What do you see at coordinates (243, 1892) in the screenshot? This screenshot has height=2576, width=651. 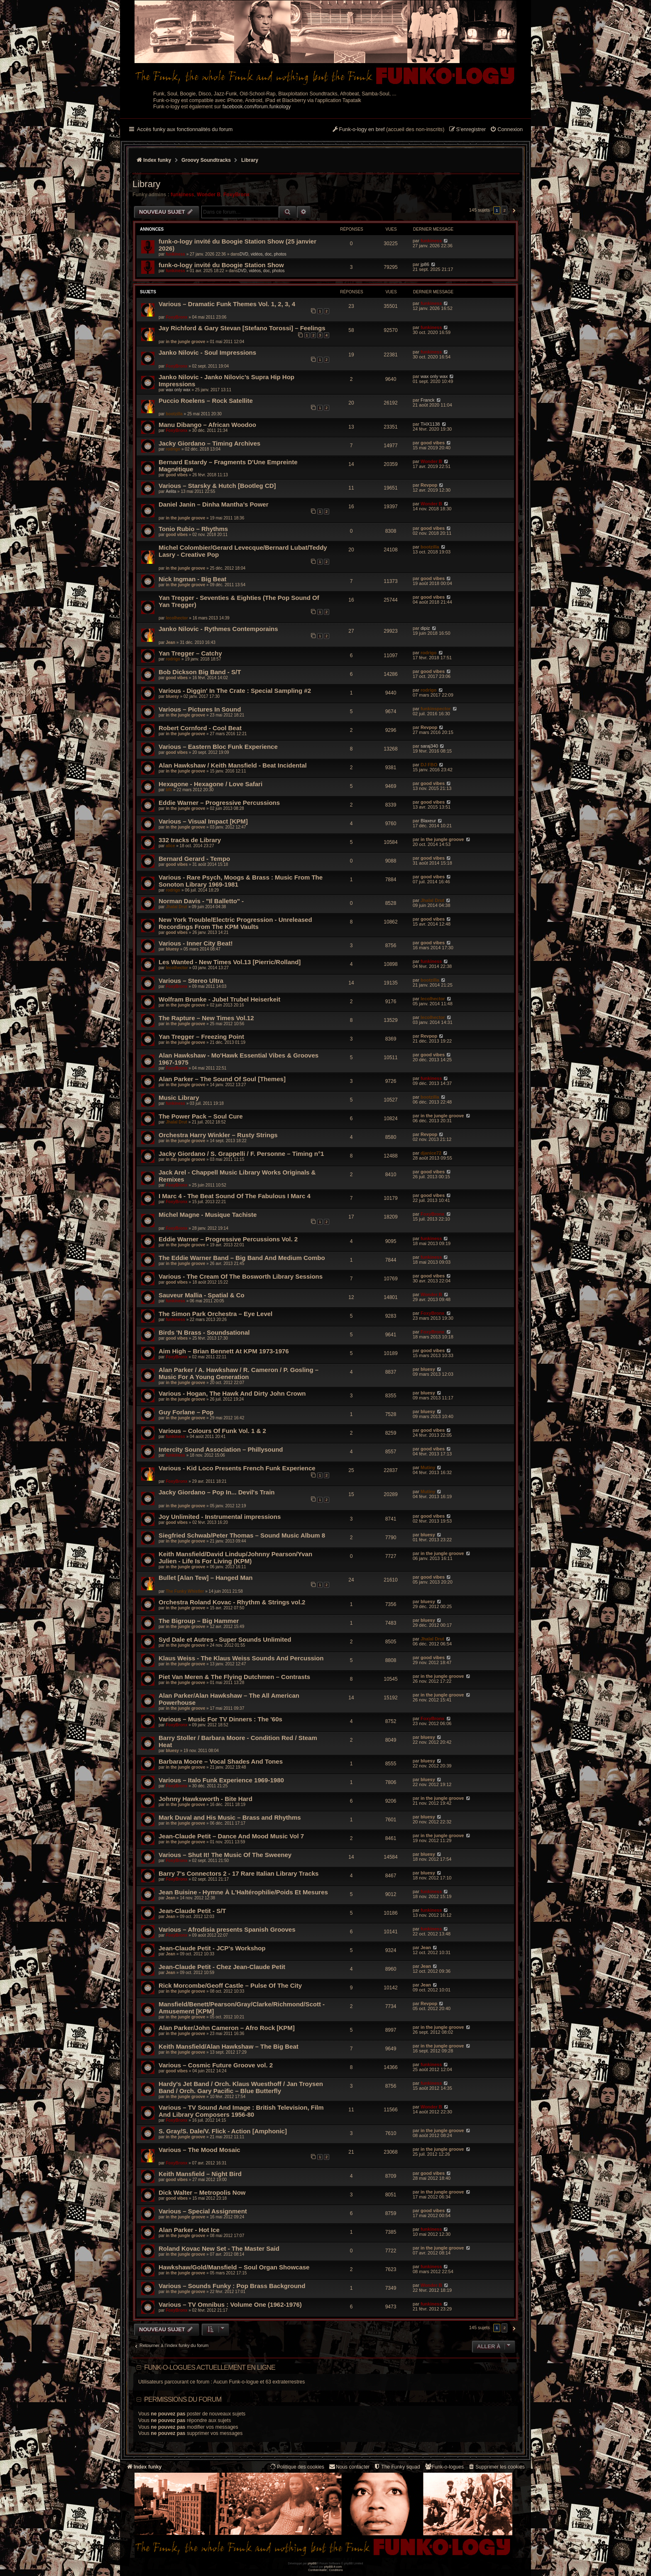 I see `Jean Buisine - Hymne À L'Haltérophilie/Poids Et Mesures` at bounding box center [243, 1892].